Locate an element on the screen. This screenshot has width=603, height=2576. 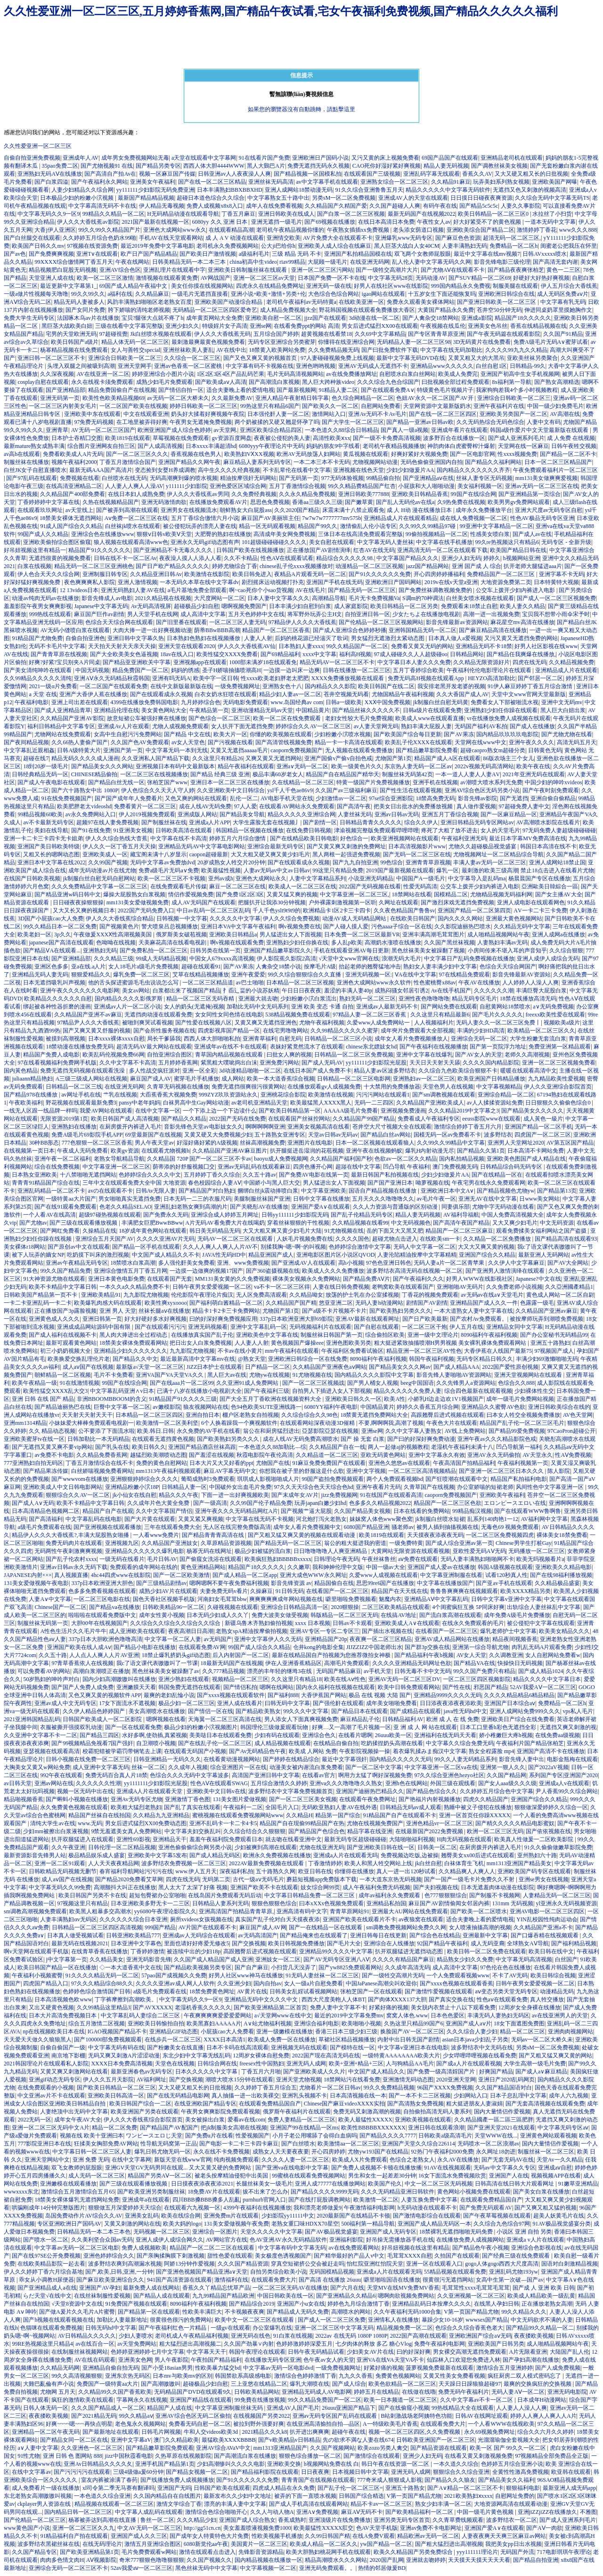
伊人精品无毒视频 is located at coordinates (161, 206).